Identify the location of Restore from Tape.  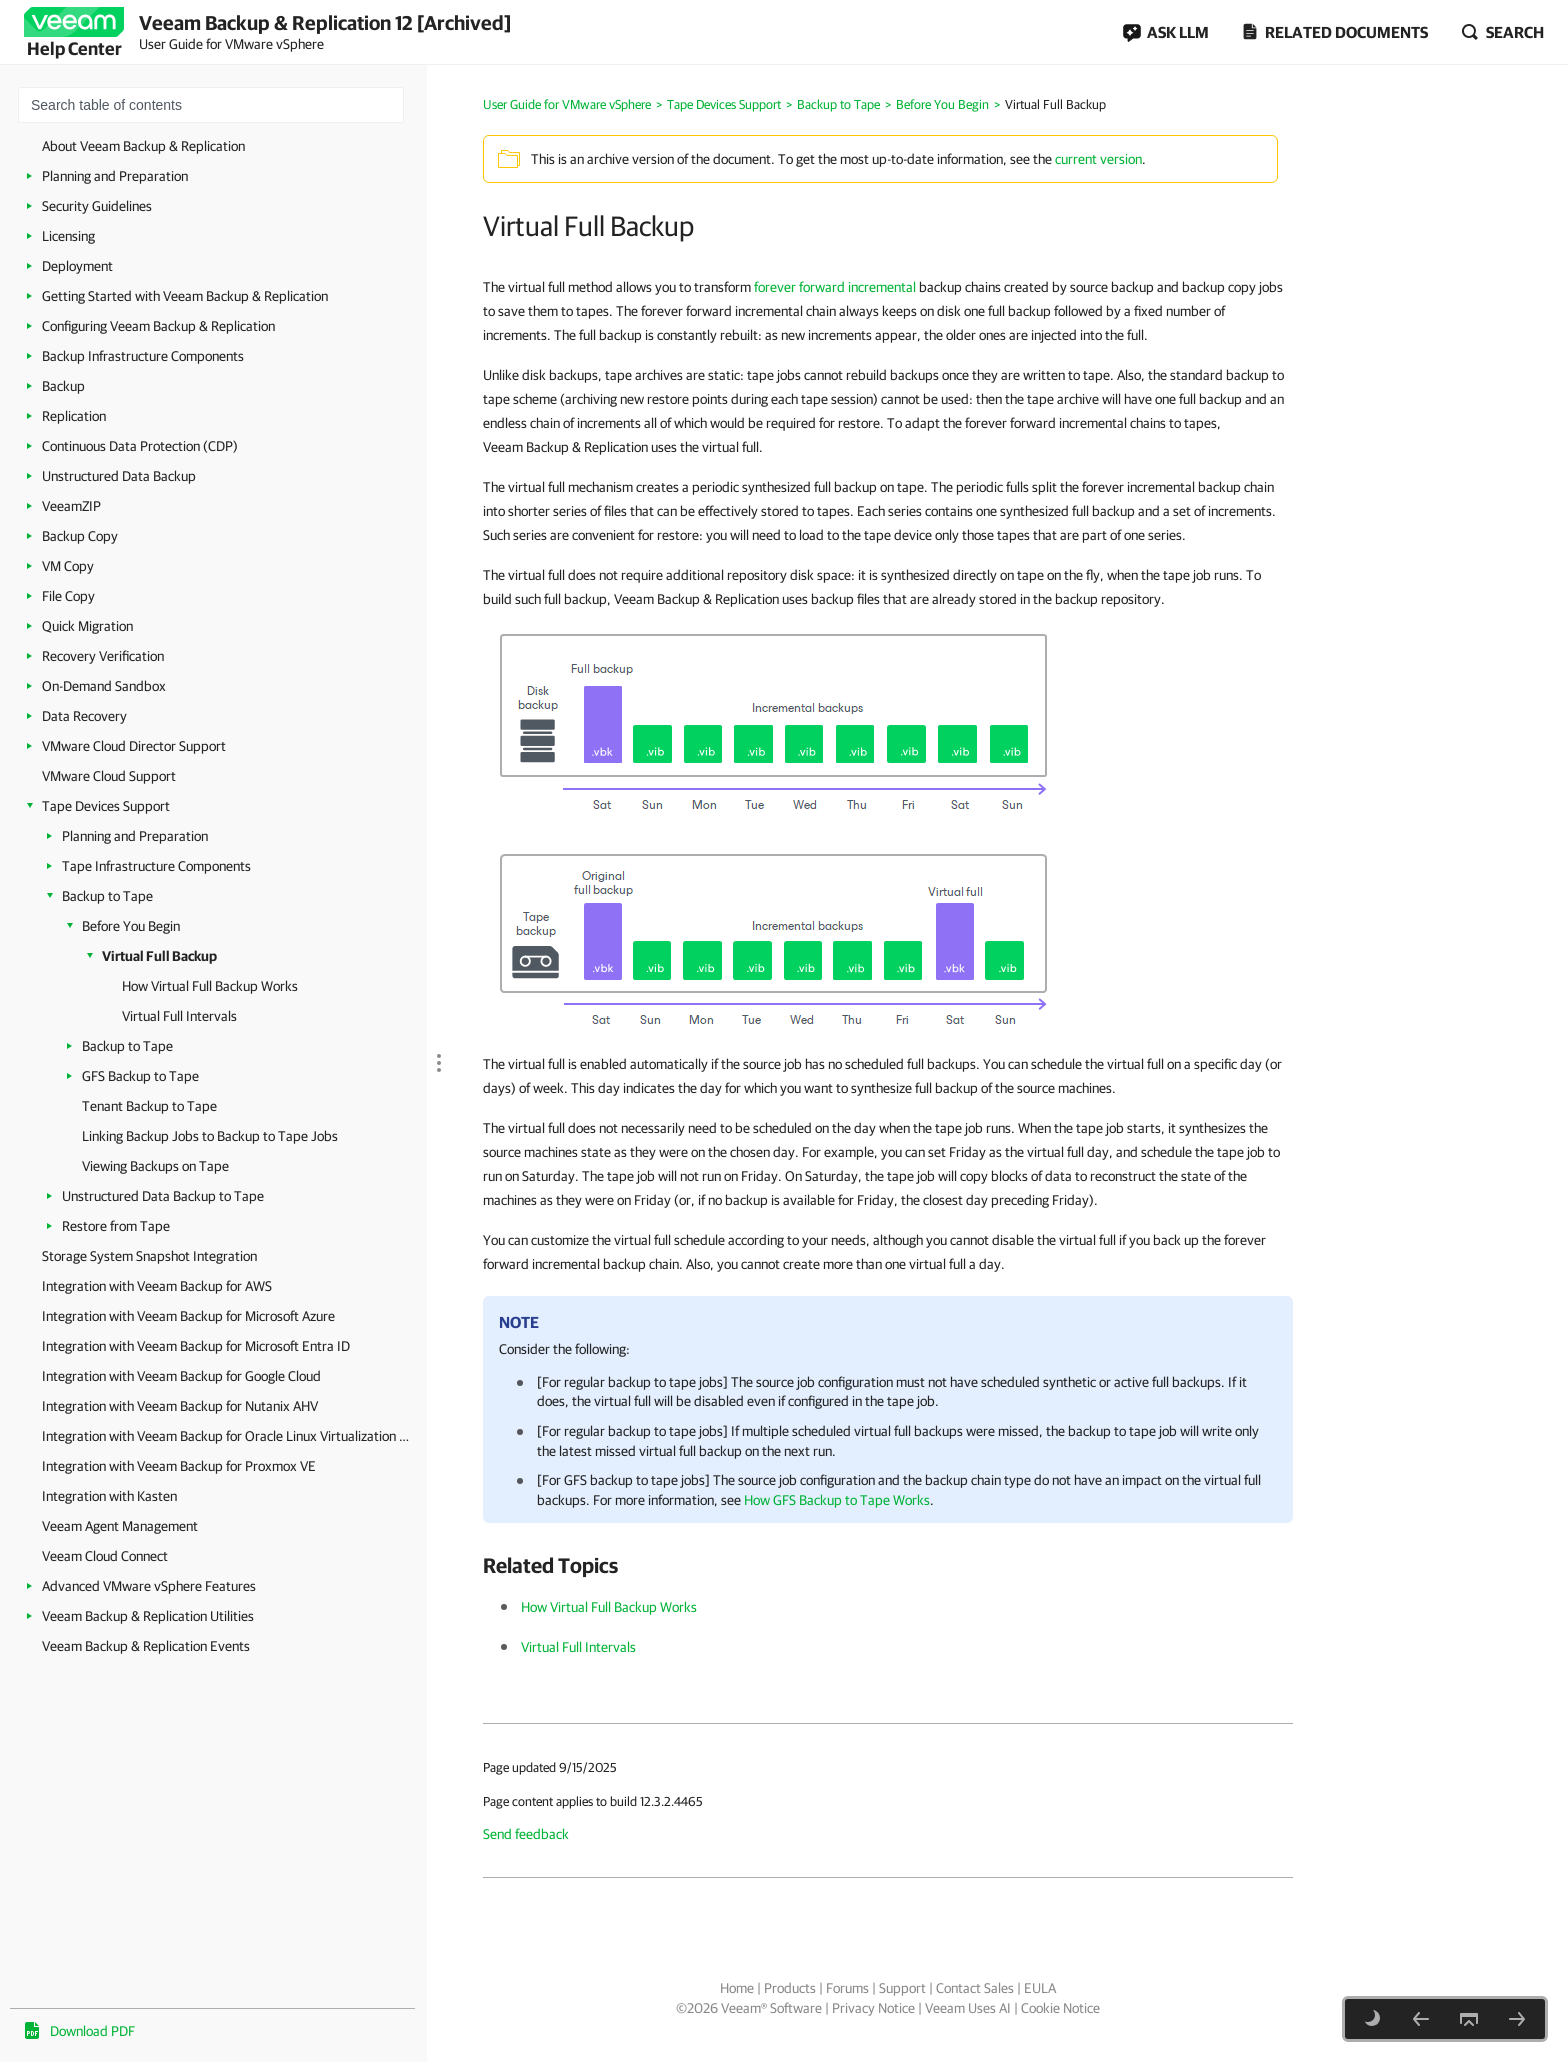
(116, 1226).